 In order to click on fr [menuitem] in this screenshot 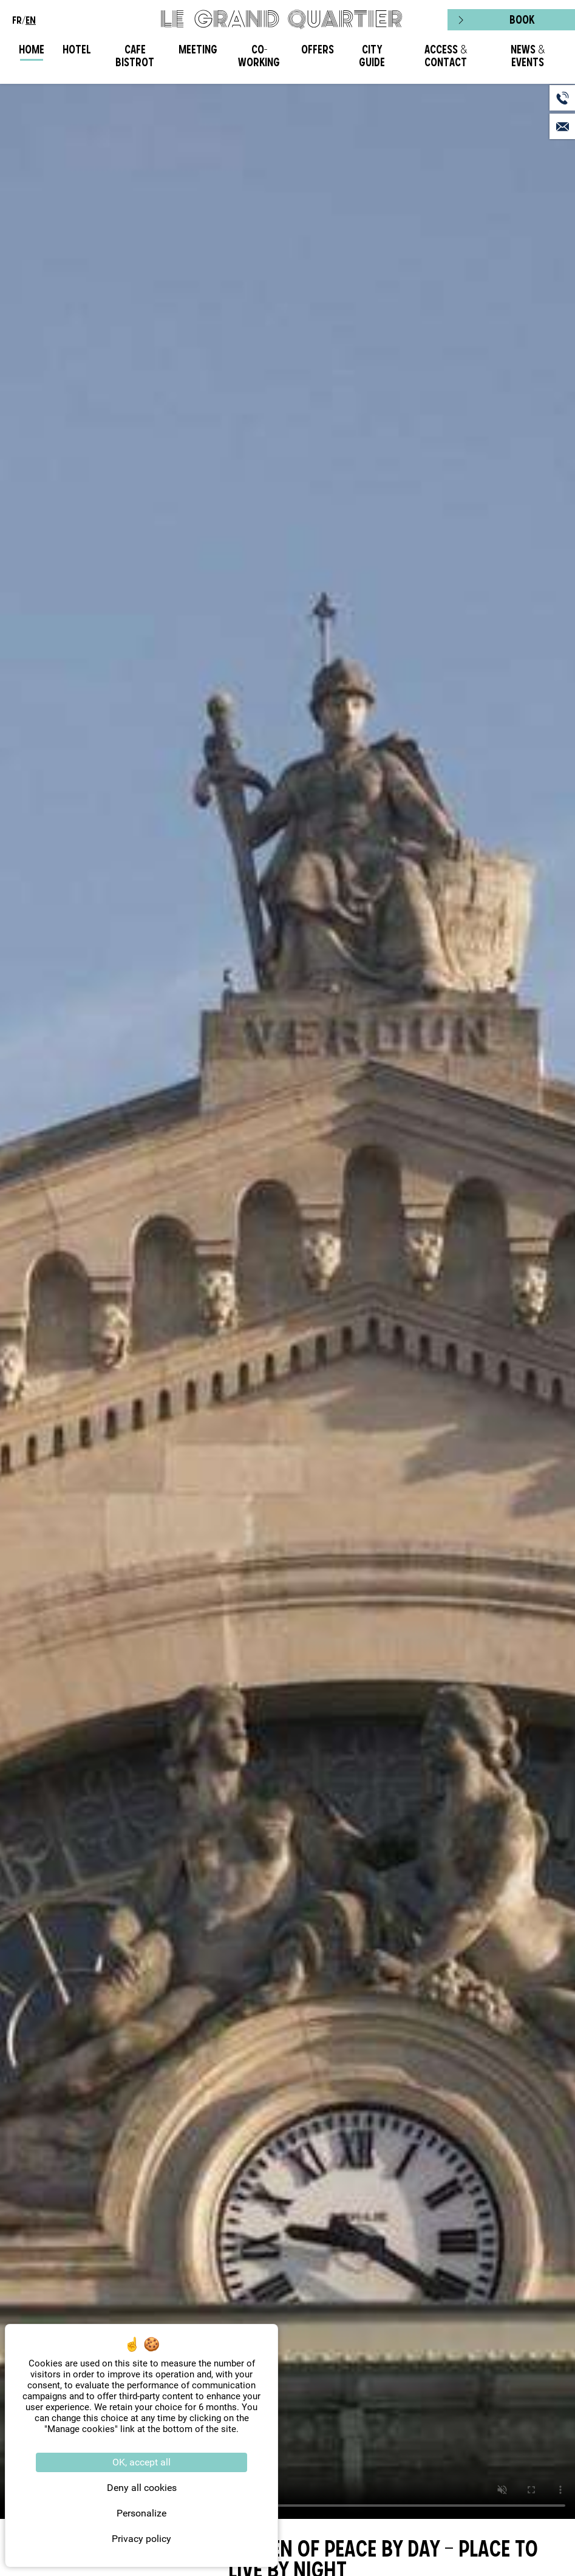, I will do `click(17, 20)`.